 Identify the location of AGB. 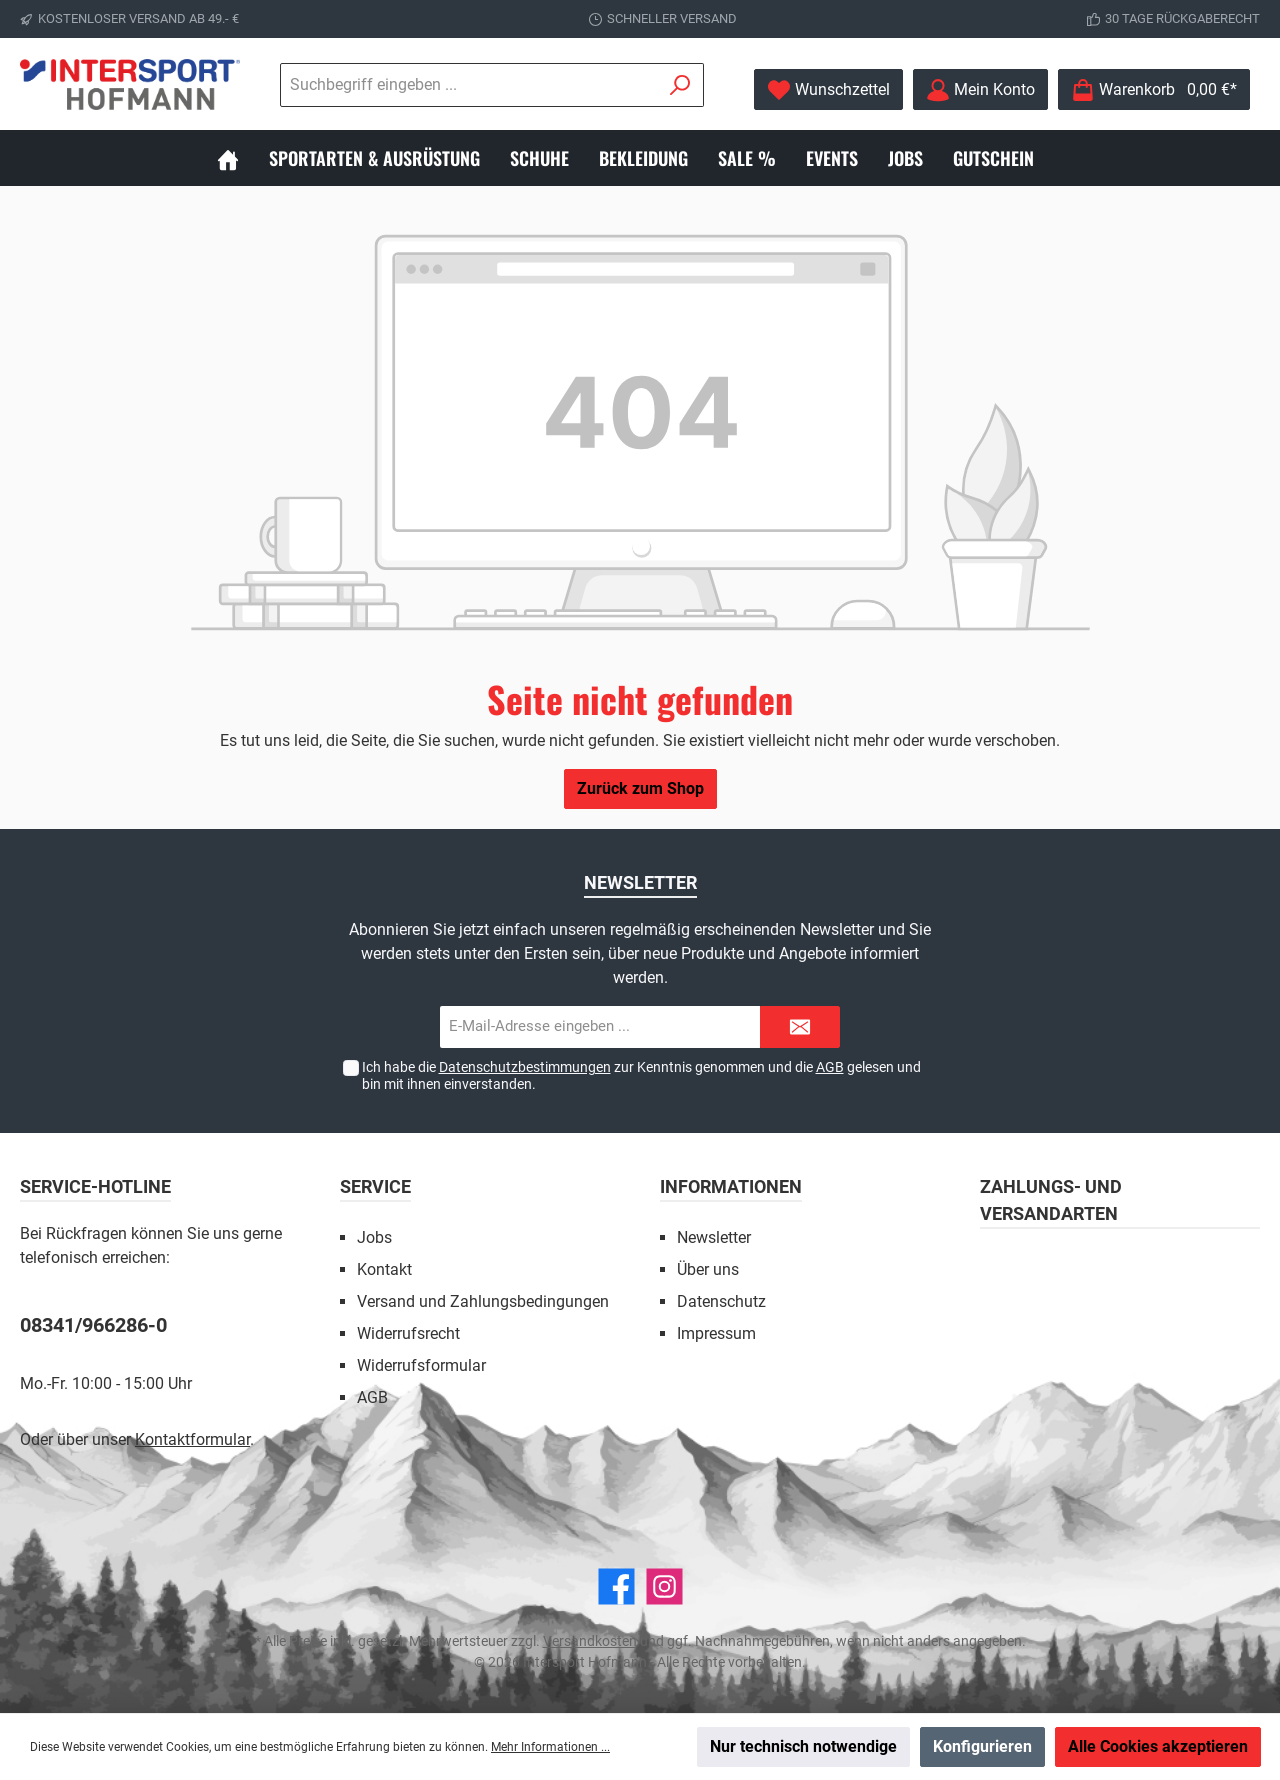
(830, 1067).